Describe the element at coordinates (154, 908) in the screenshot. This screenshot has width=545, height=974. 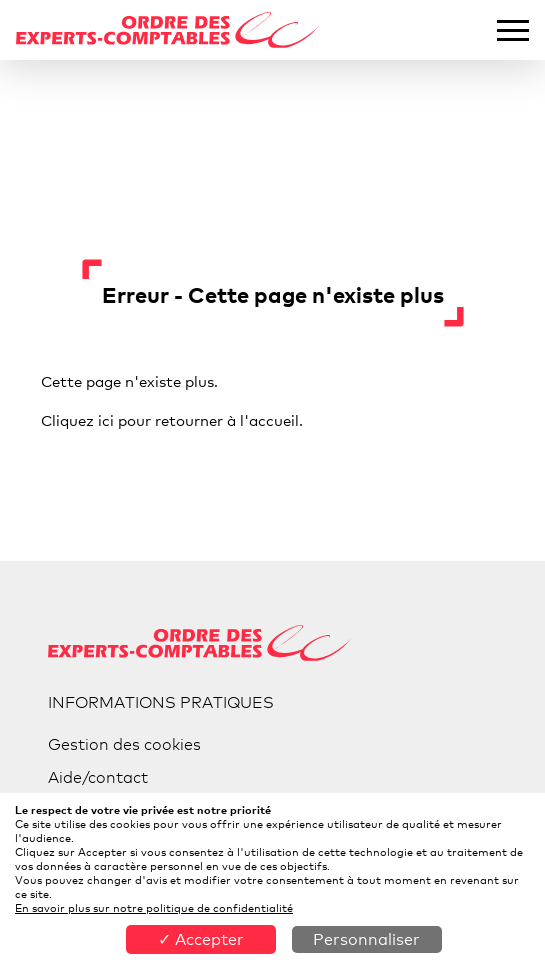
I see `En savoir plus sur notre politique de confidentialité` at that location.